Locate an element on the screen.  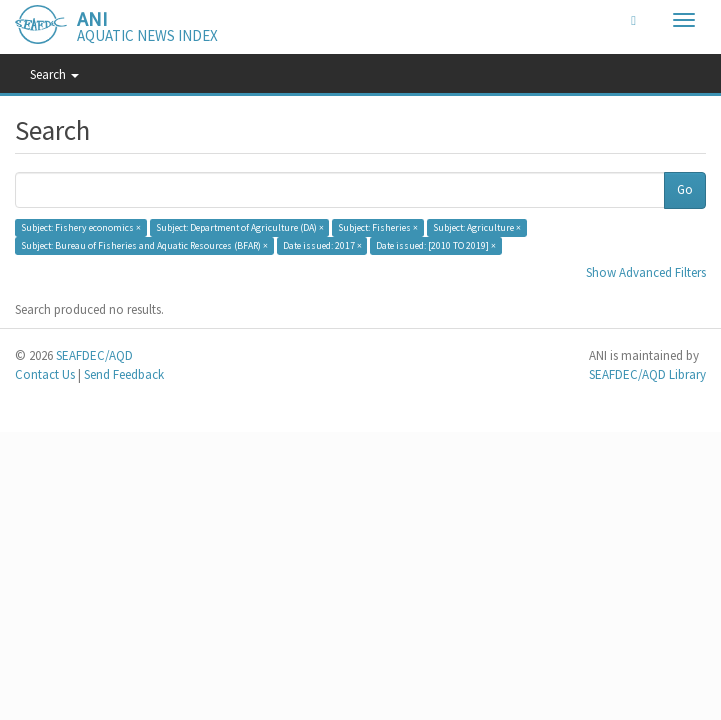
Subject: Fishery economics × is located at coordinates (81, 227).